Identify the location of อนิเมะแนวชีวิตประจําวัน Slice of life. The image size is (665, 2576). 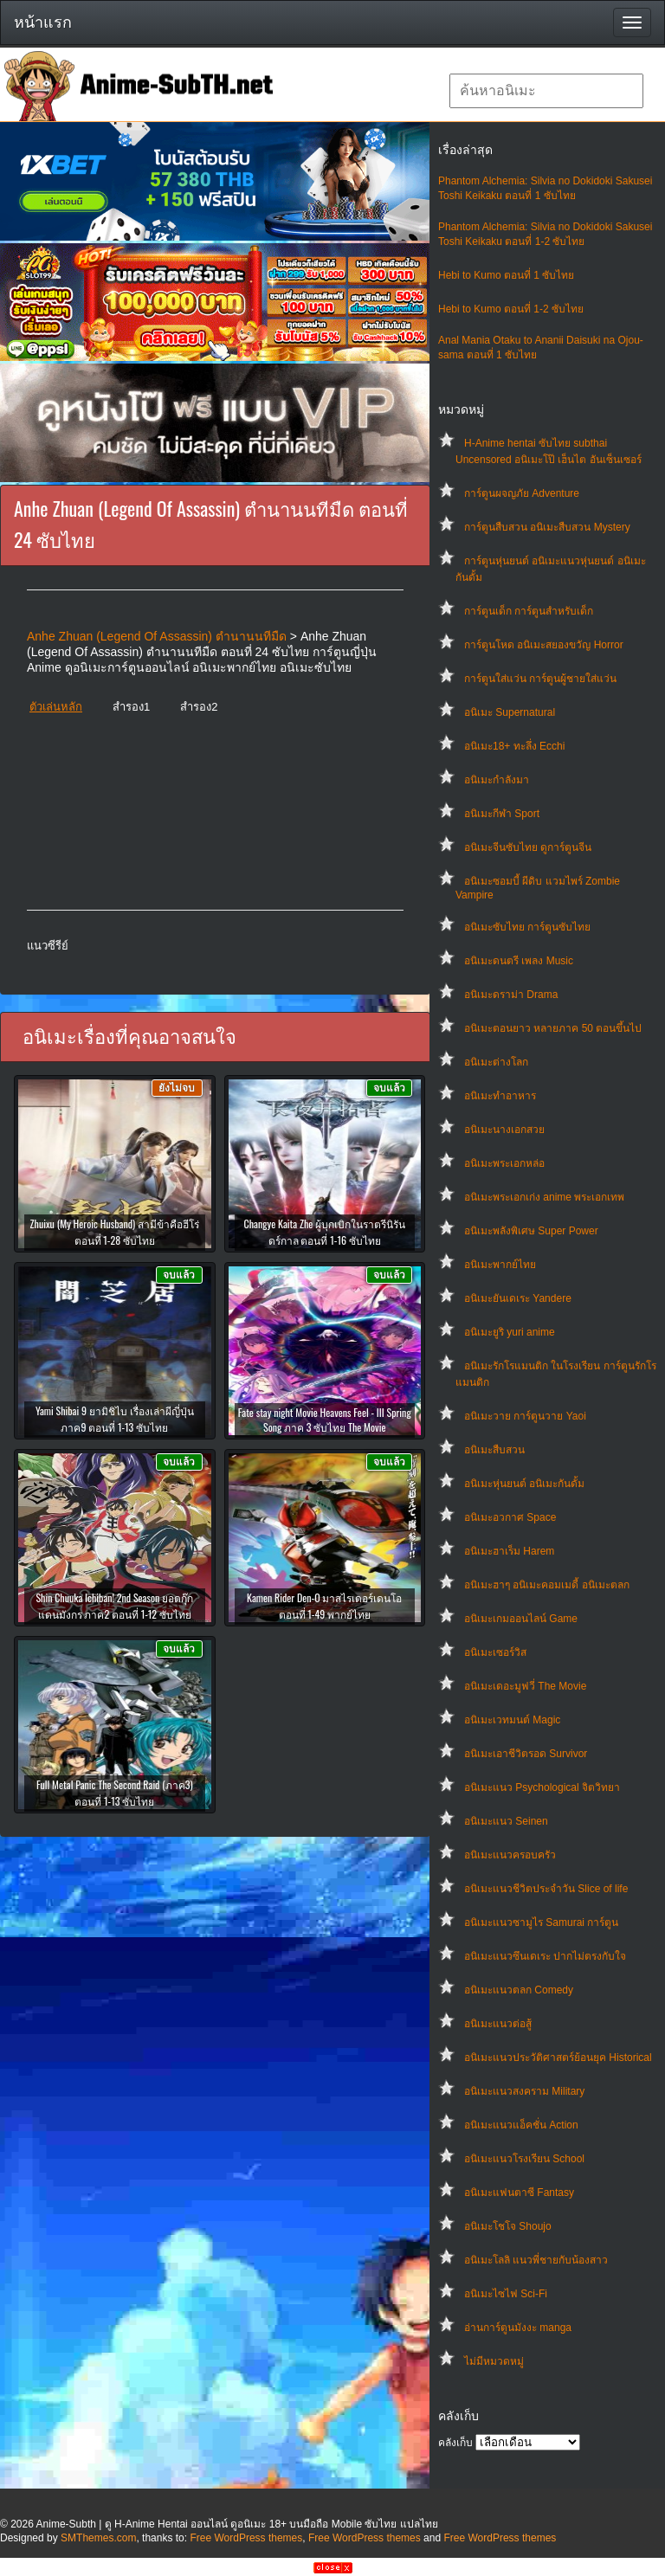
(546, 1889).